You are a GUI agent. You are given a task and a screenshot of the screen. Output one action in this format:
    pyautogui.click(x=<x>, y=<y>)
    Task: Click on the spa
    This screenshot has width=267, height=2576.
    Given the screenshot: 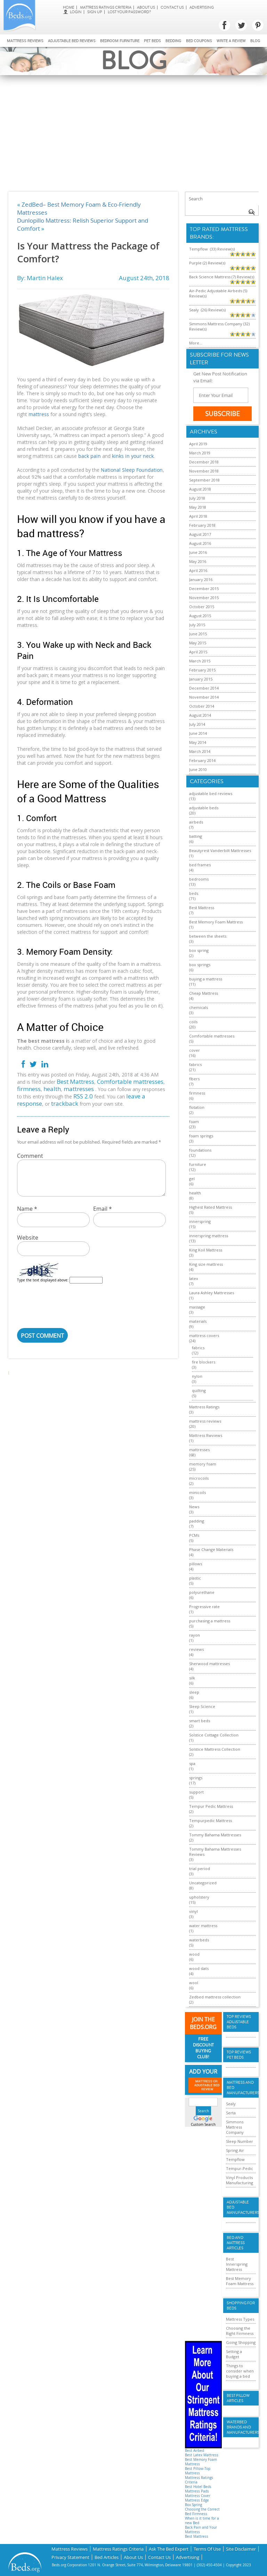 What is the action you would take?
    pyautogui.click(x=192, y=1763)
    